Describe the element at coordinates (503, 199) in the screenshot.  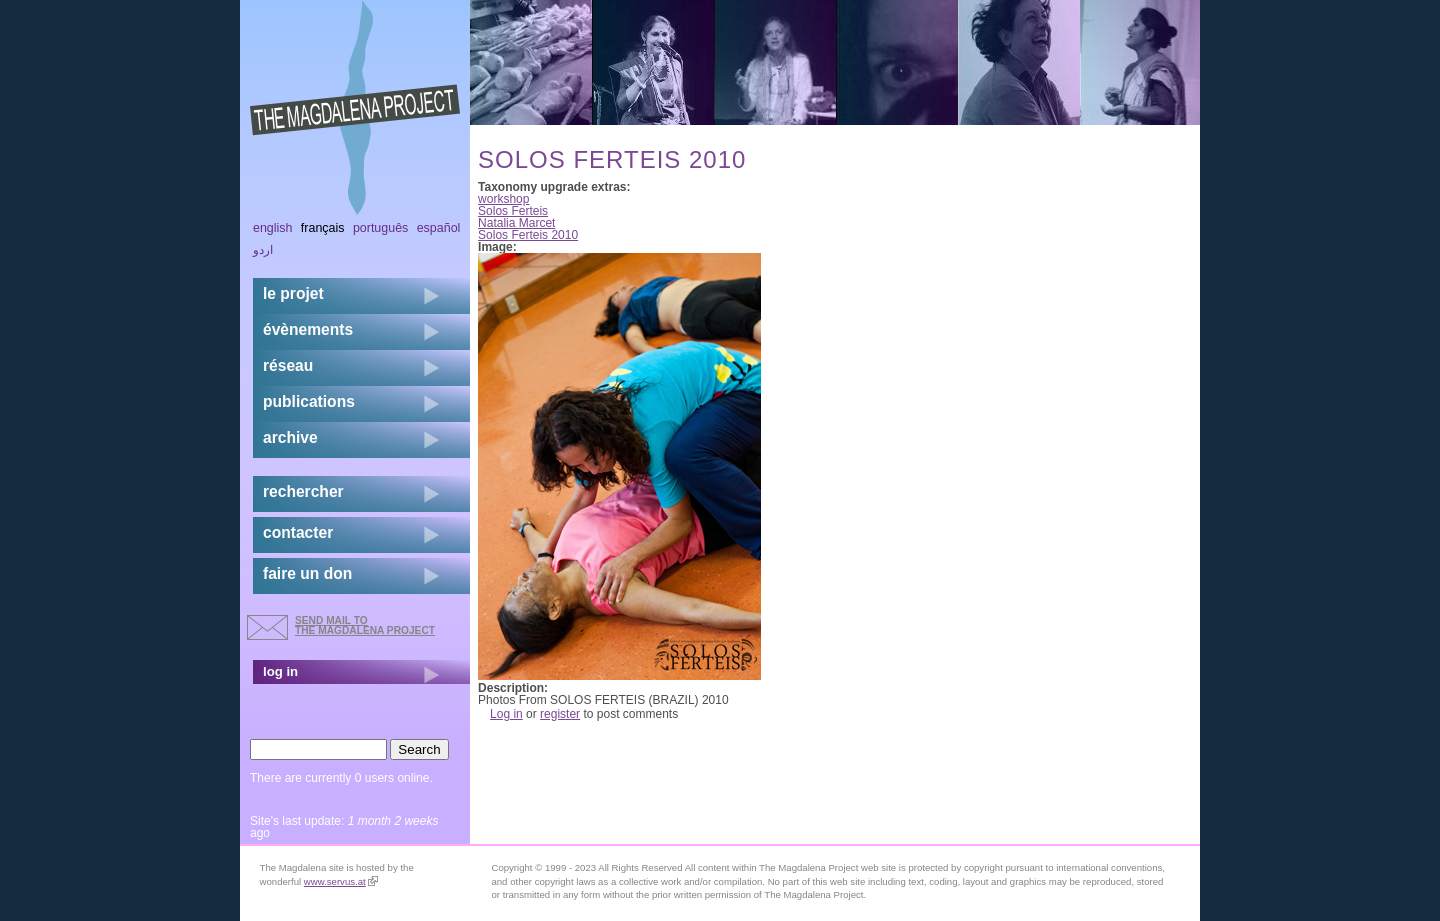
I see `workshop` at that location.